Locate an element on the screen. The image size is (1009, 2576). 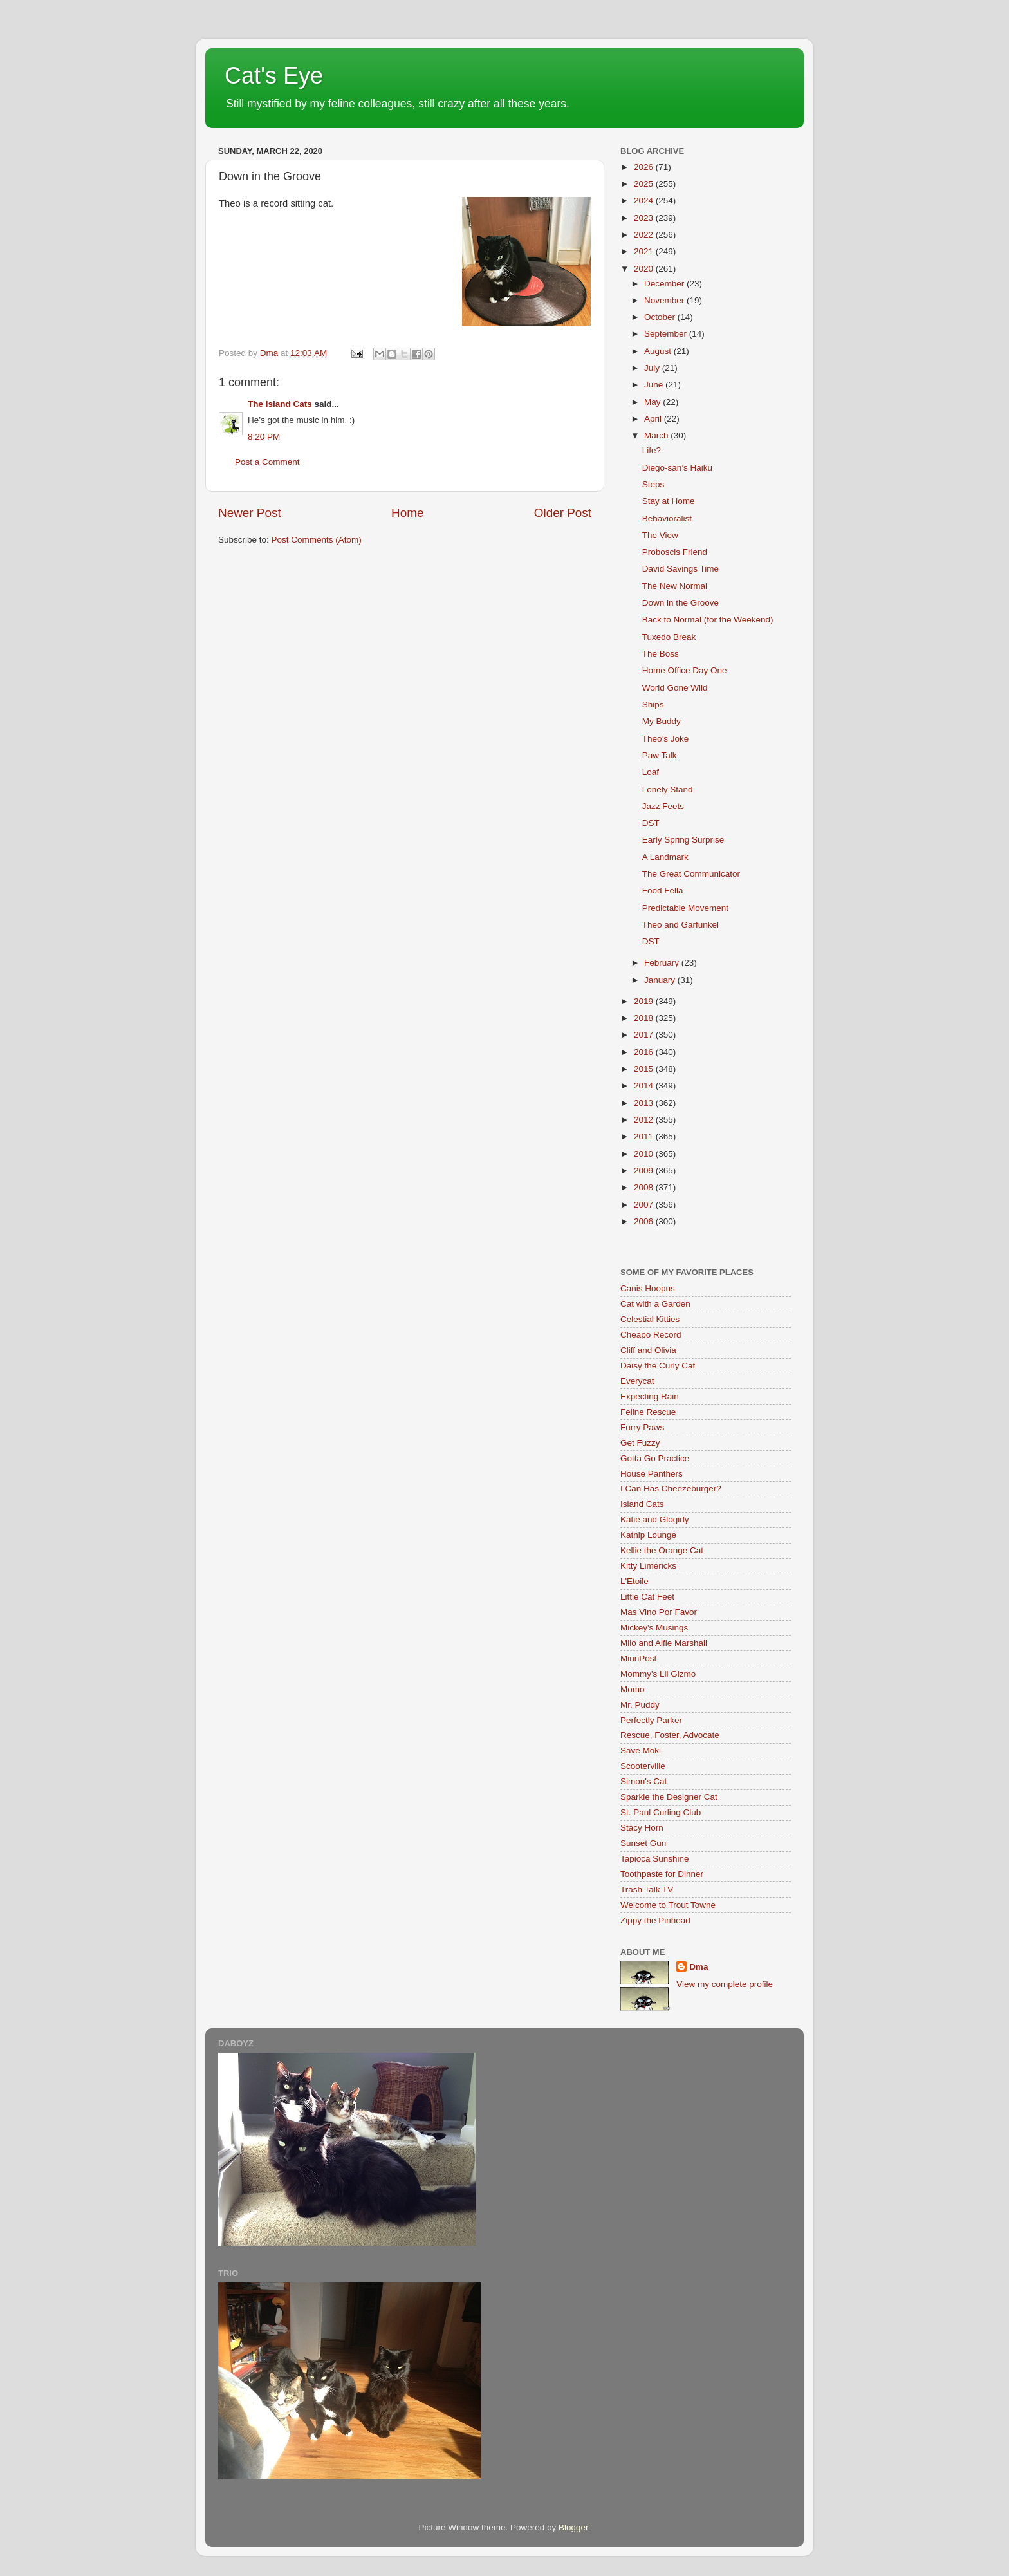
House Panthers is located at coordinates (651, 1474).